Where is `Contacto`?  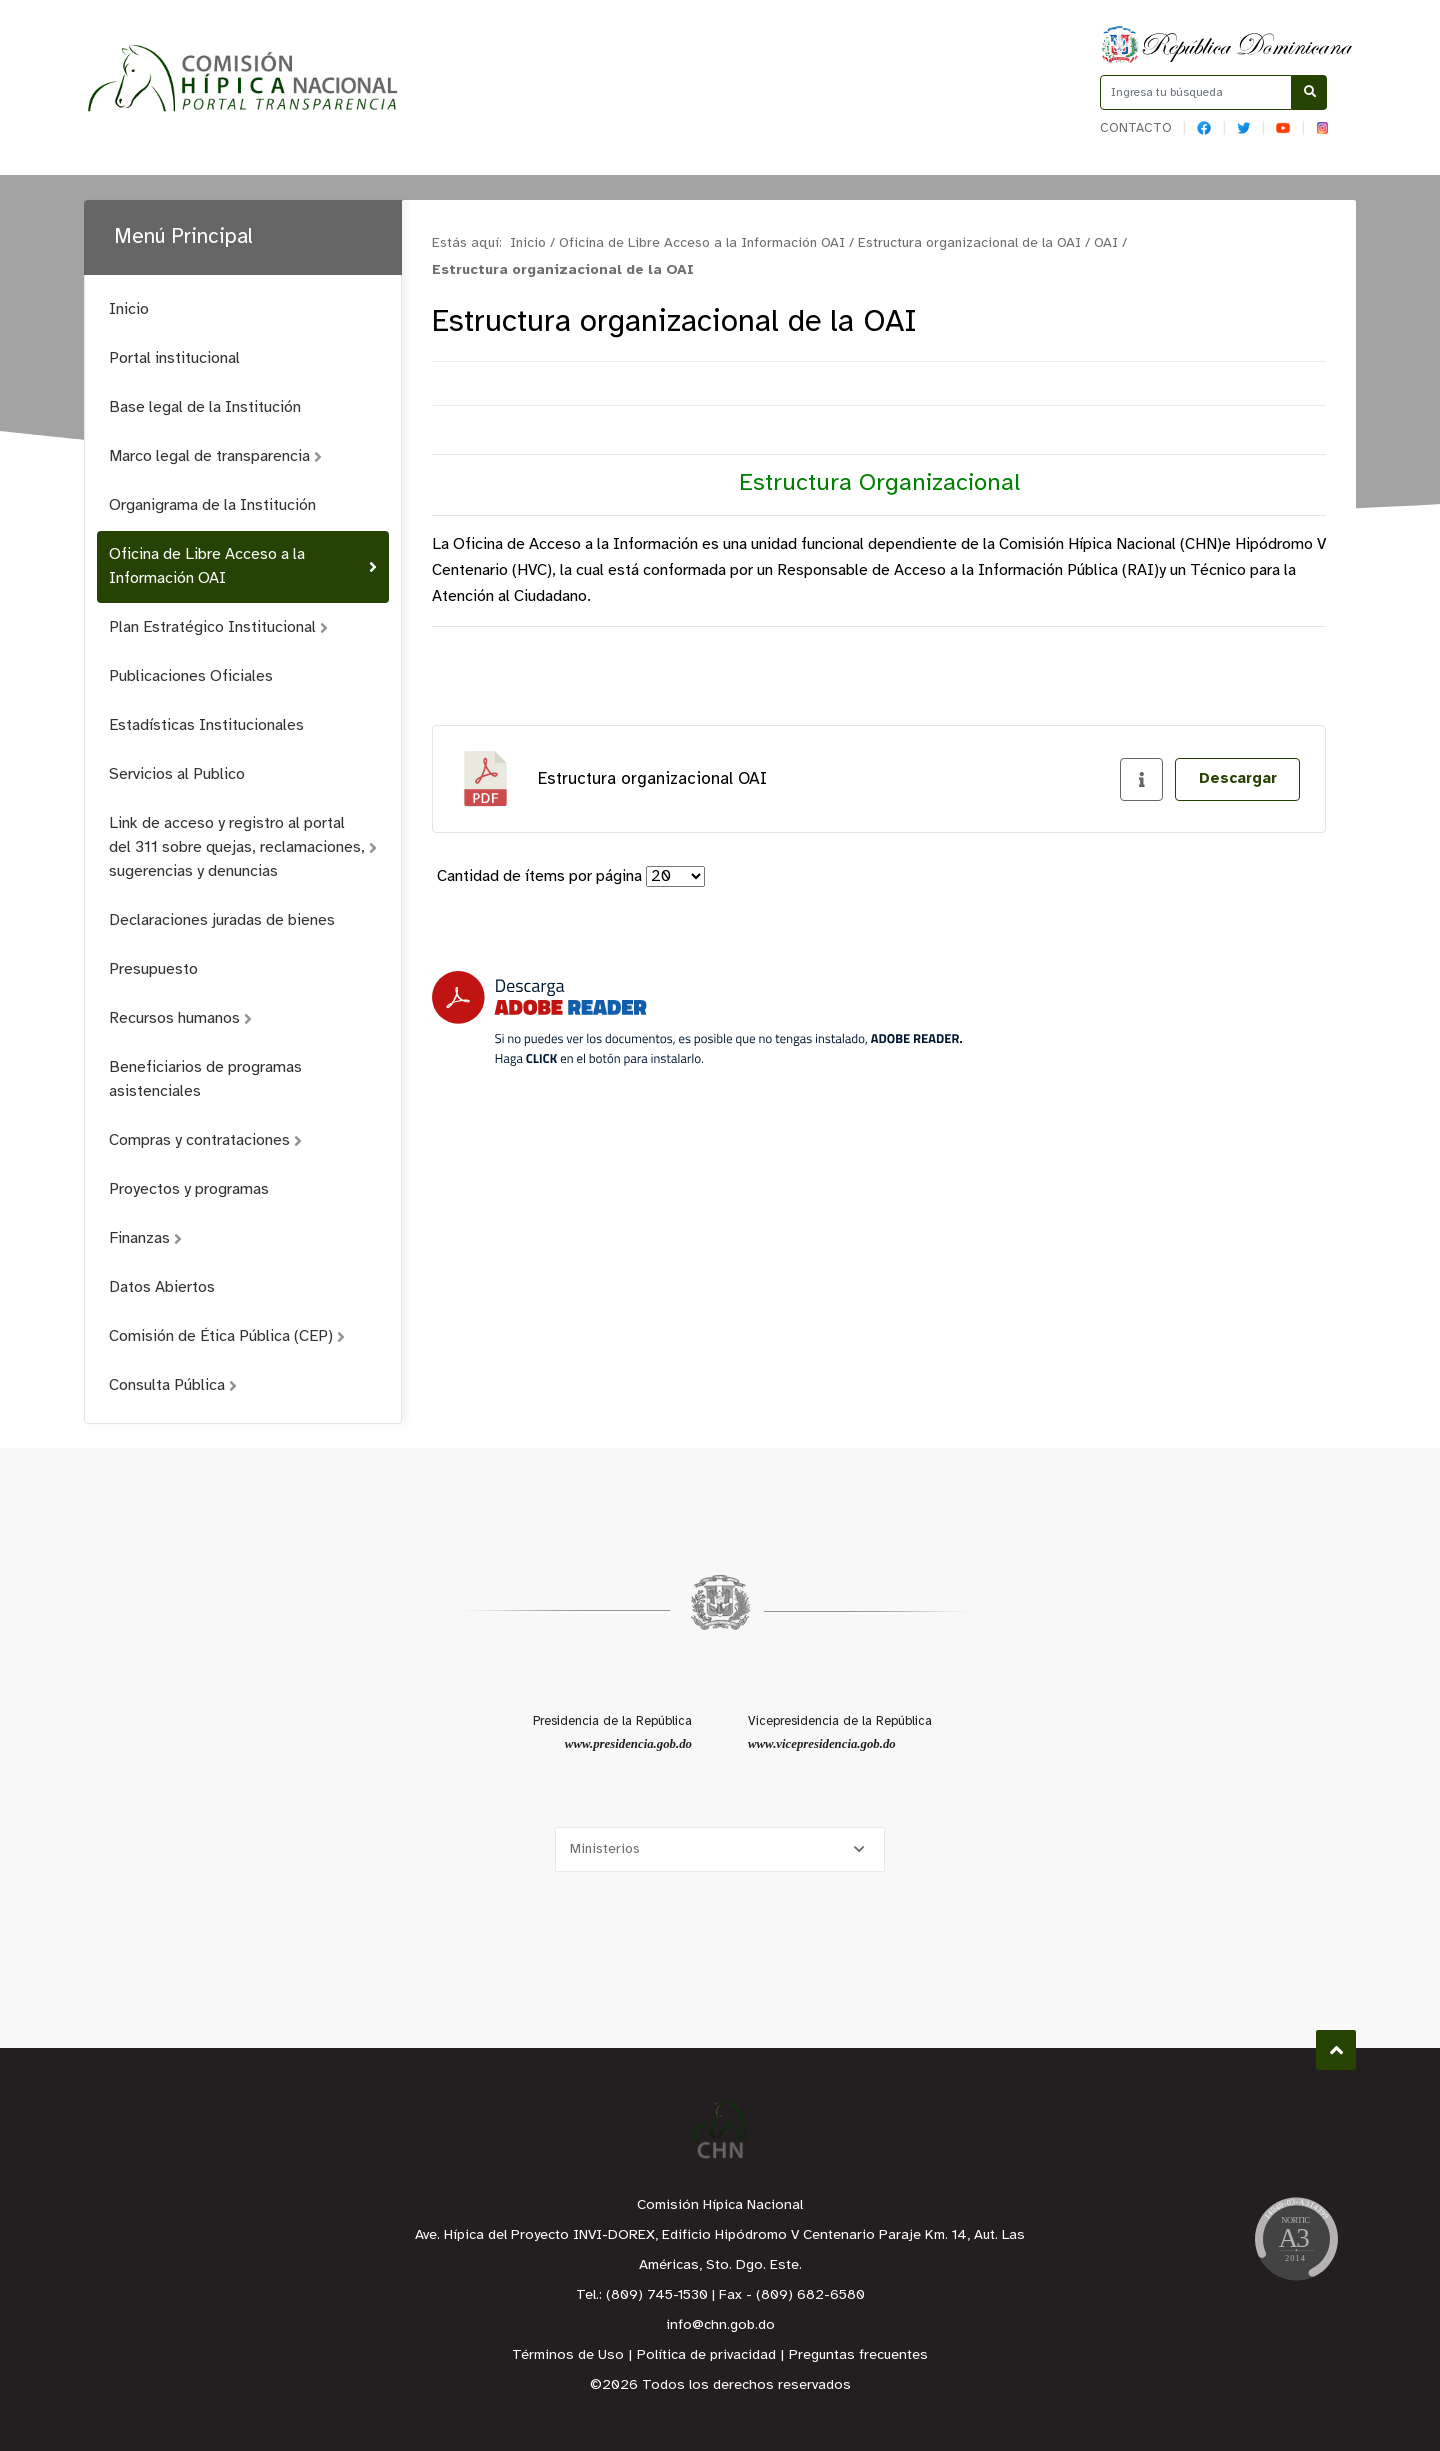 Contacto is located at coordinates (1136, 128).